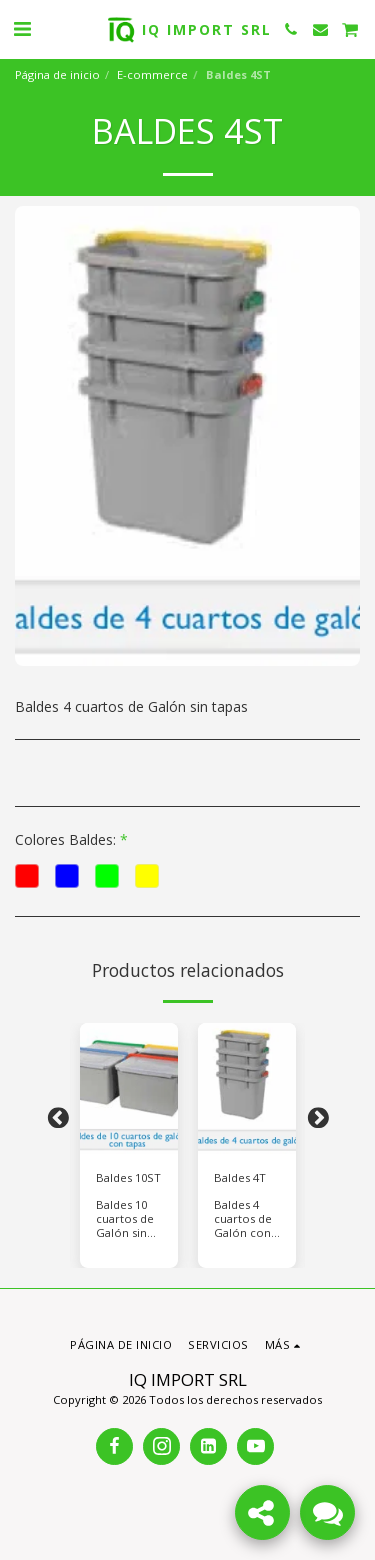  I want to click on Baldes 4T, so click(240, 1177).